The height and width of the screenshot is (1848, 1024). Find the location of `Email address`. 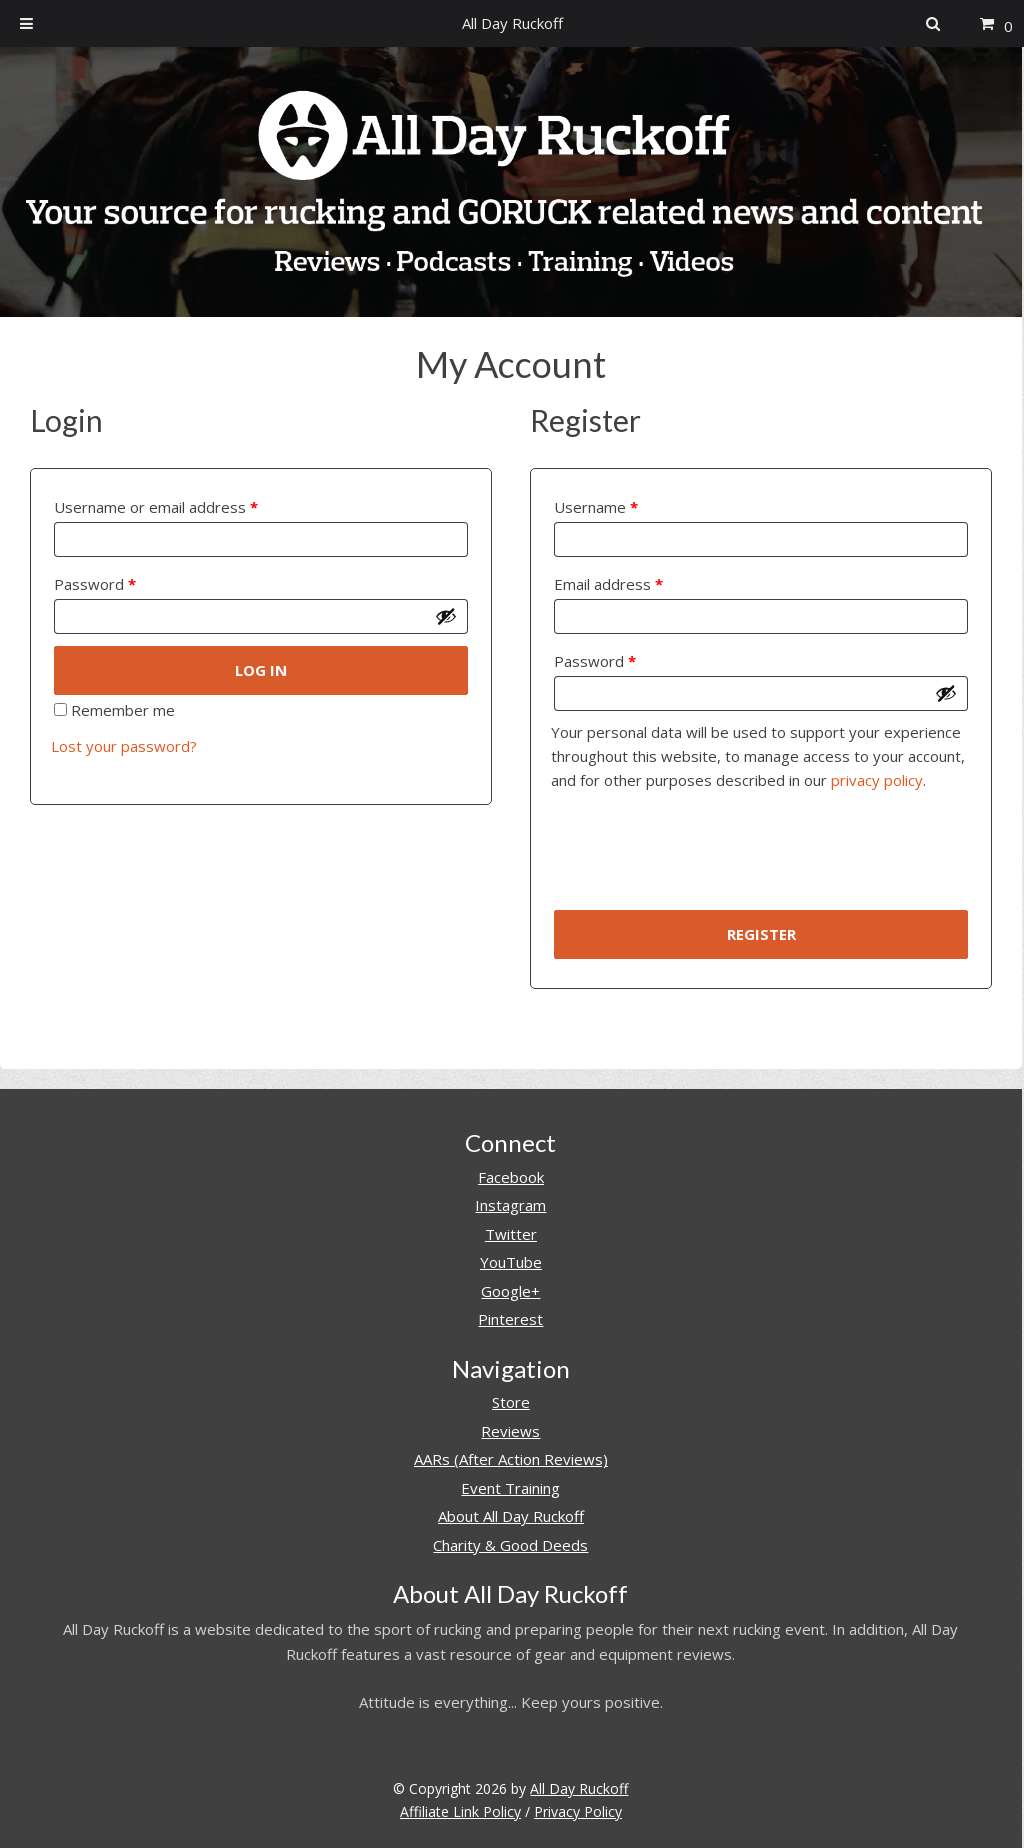

Email address is located at coordinates (608, 584).